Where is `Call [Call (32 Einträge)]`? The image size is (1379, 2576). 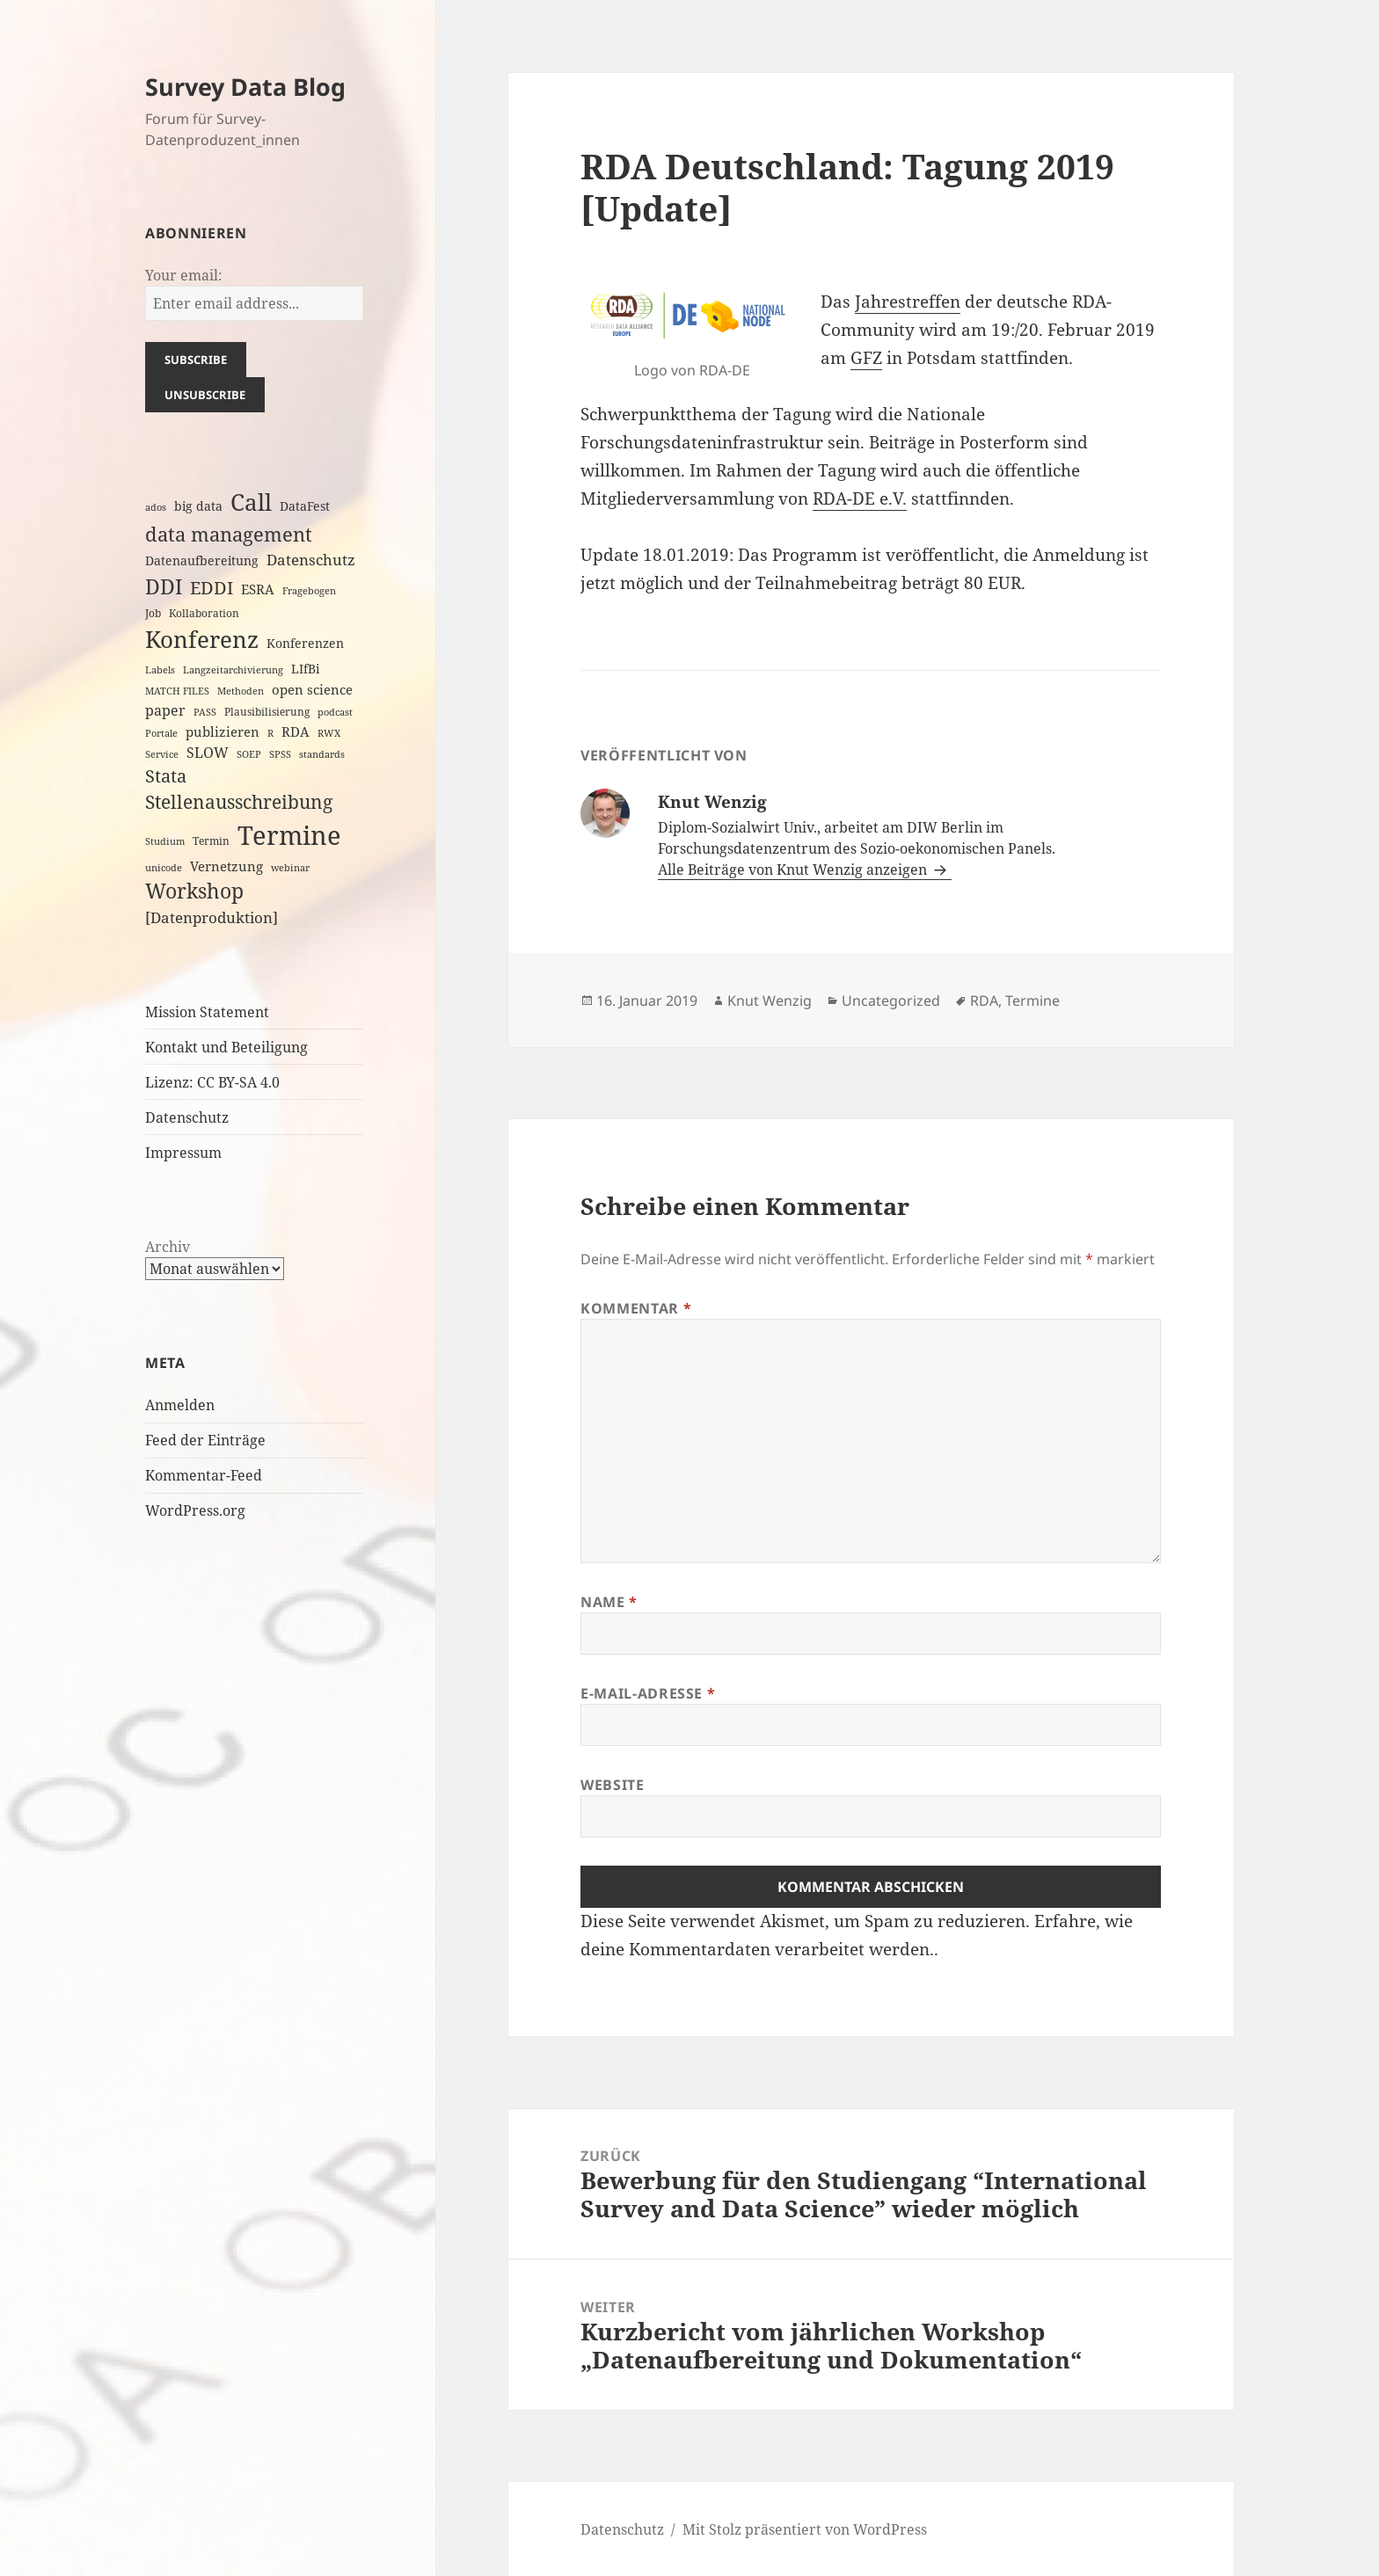
Call [Call (32 Einträge)] is located at coordinates (251, 502).